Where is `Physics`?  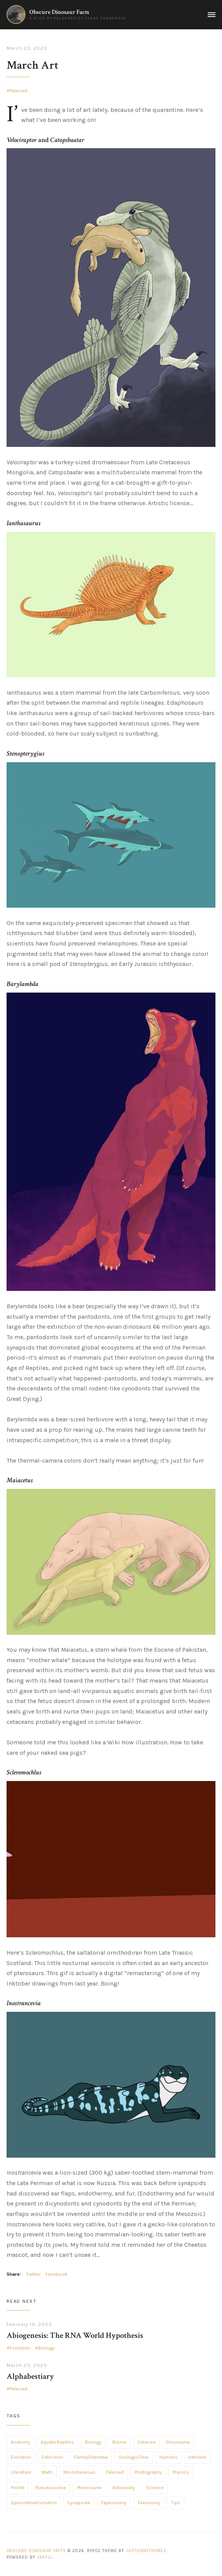
Physics is located at coordinates (181, 2472).